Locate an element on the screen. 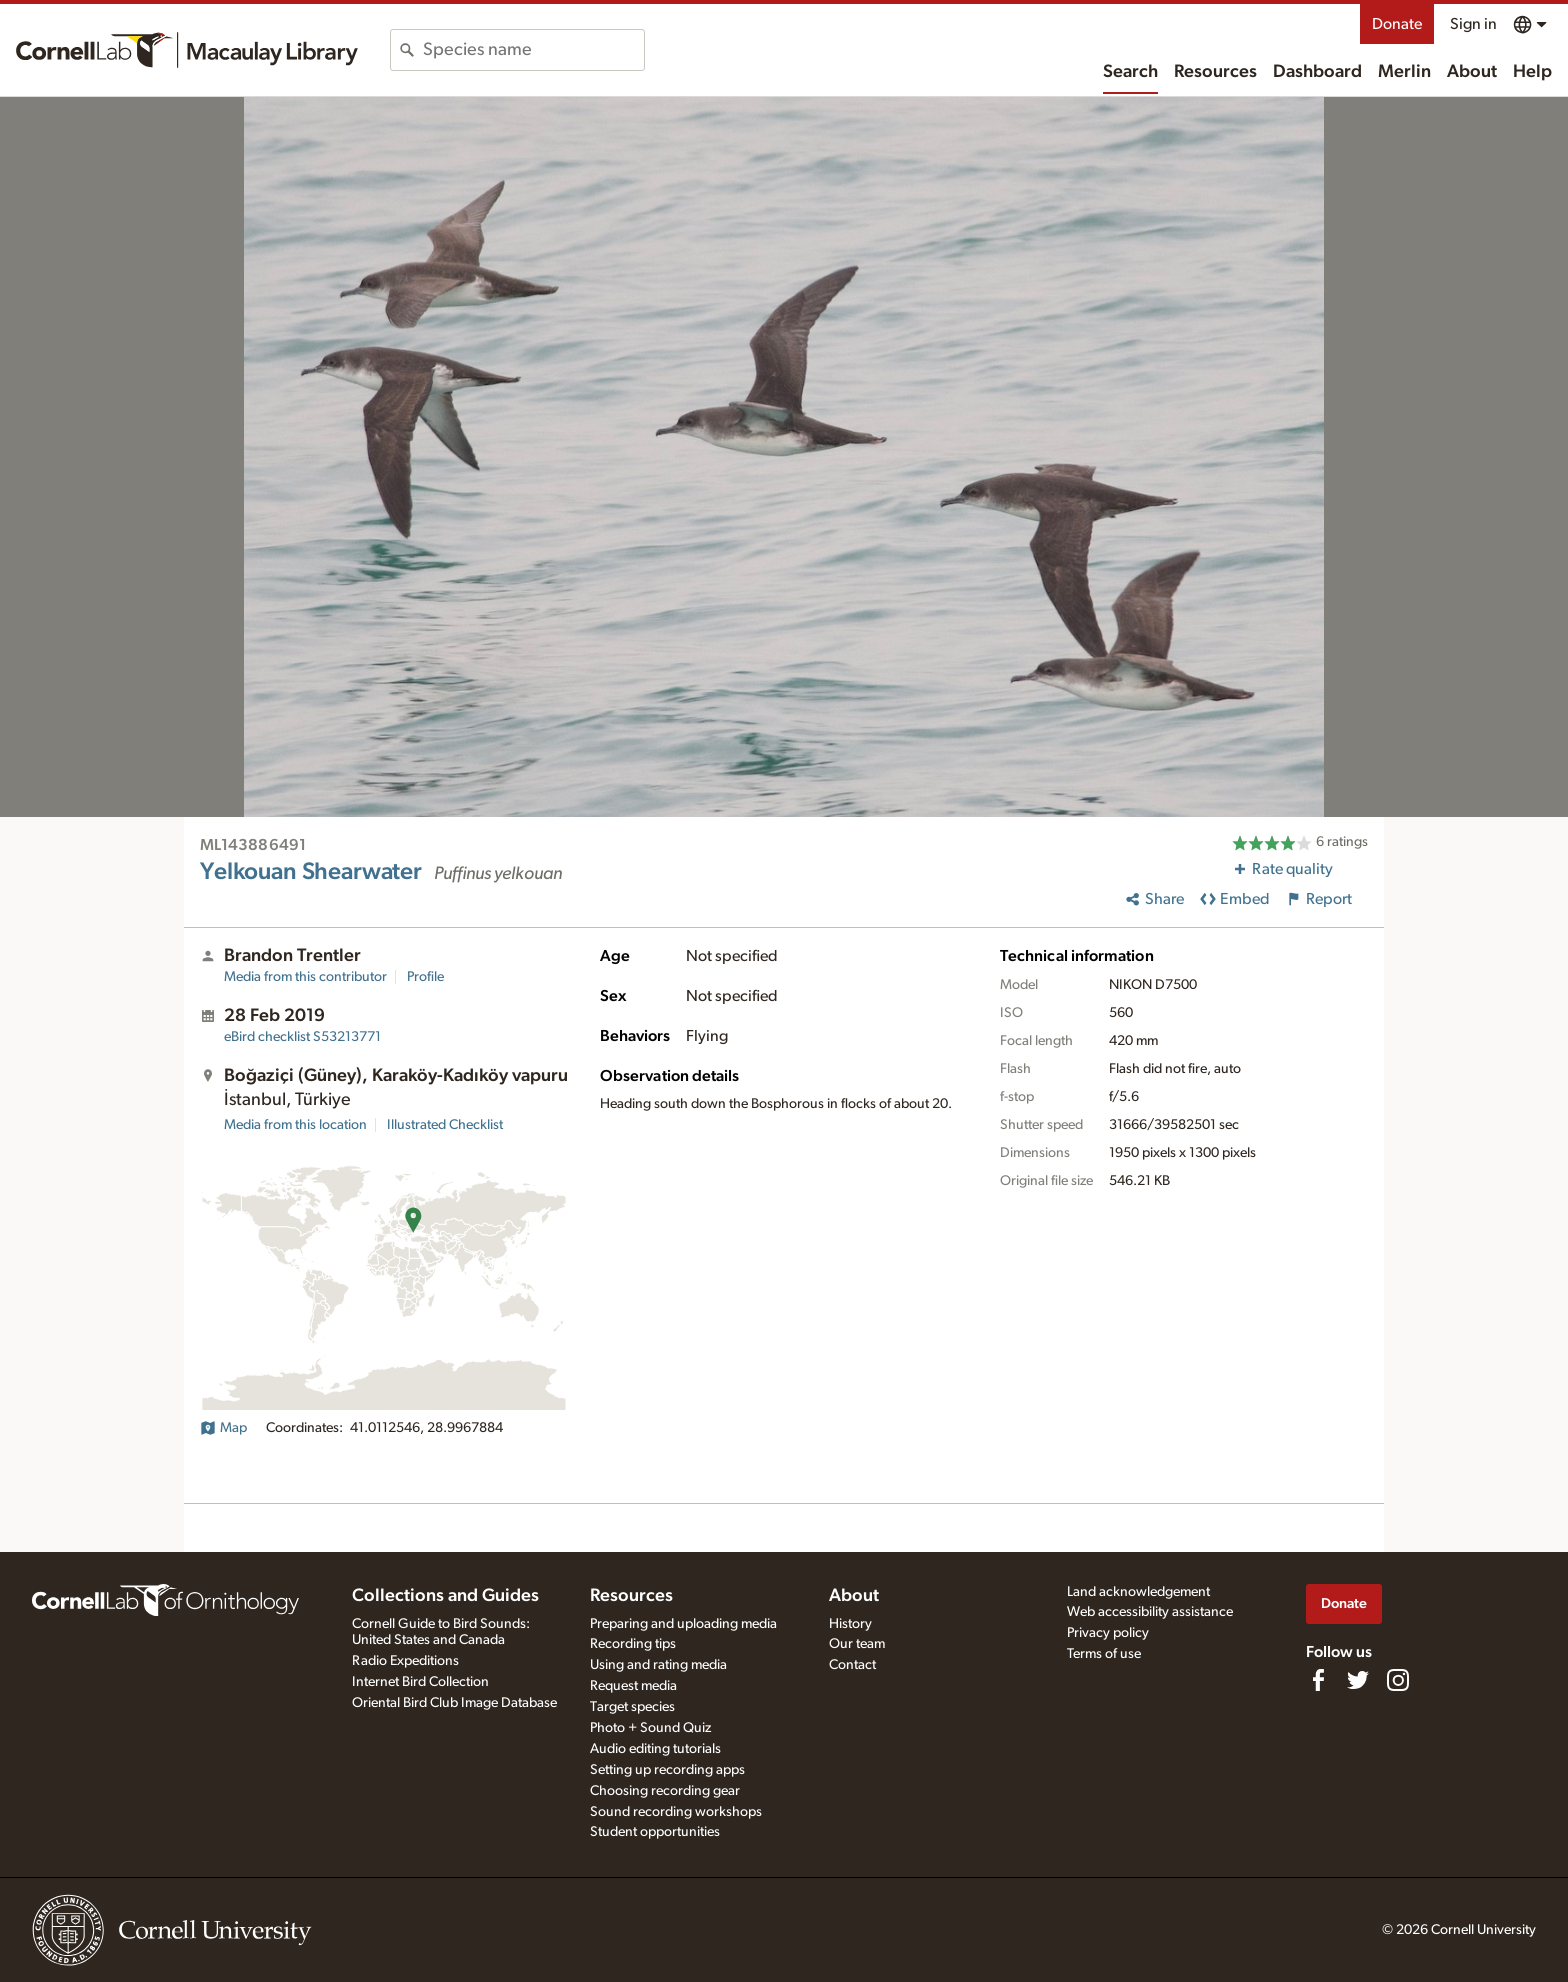 The image size is (1568, 1982). [combobox] is located at coordinates (533, 50).